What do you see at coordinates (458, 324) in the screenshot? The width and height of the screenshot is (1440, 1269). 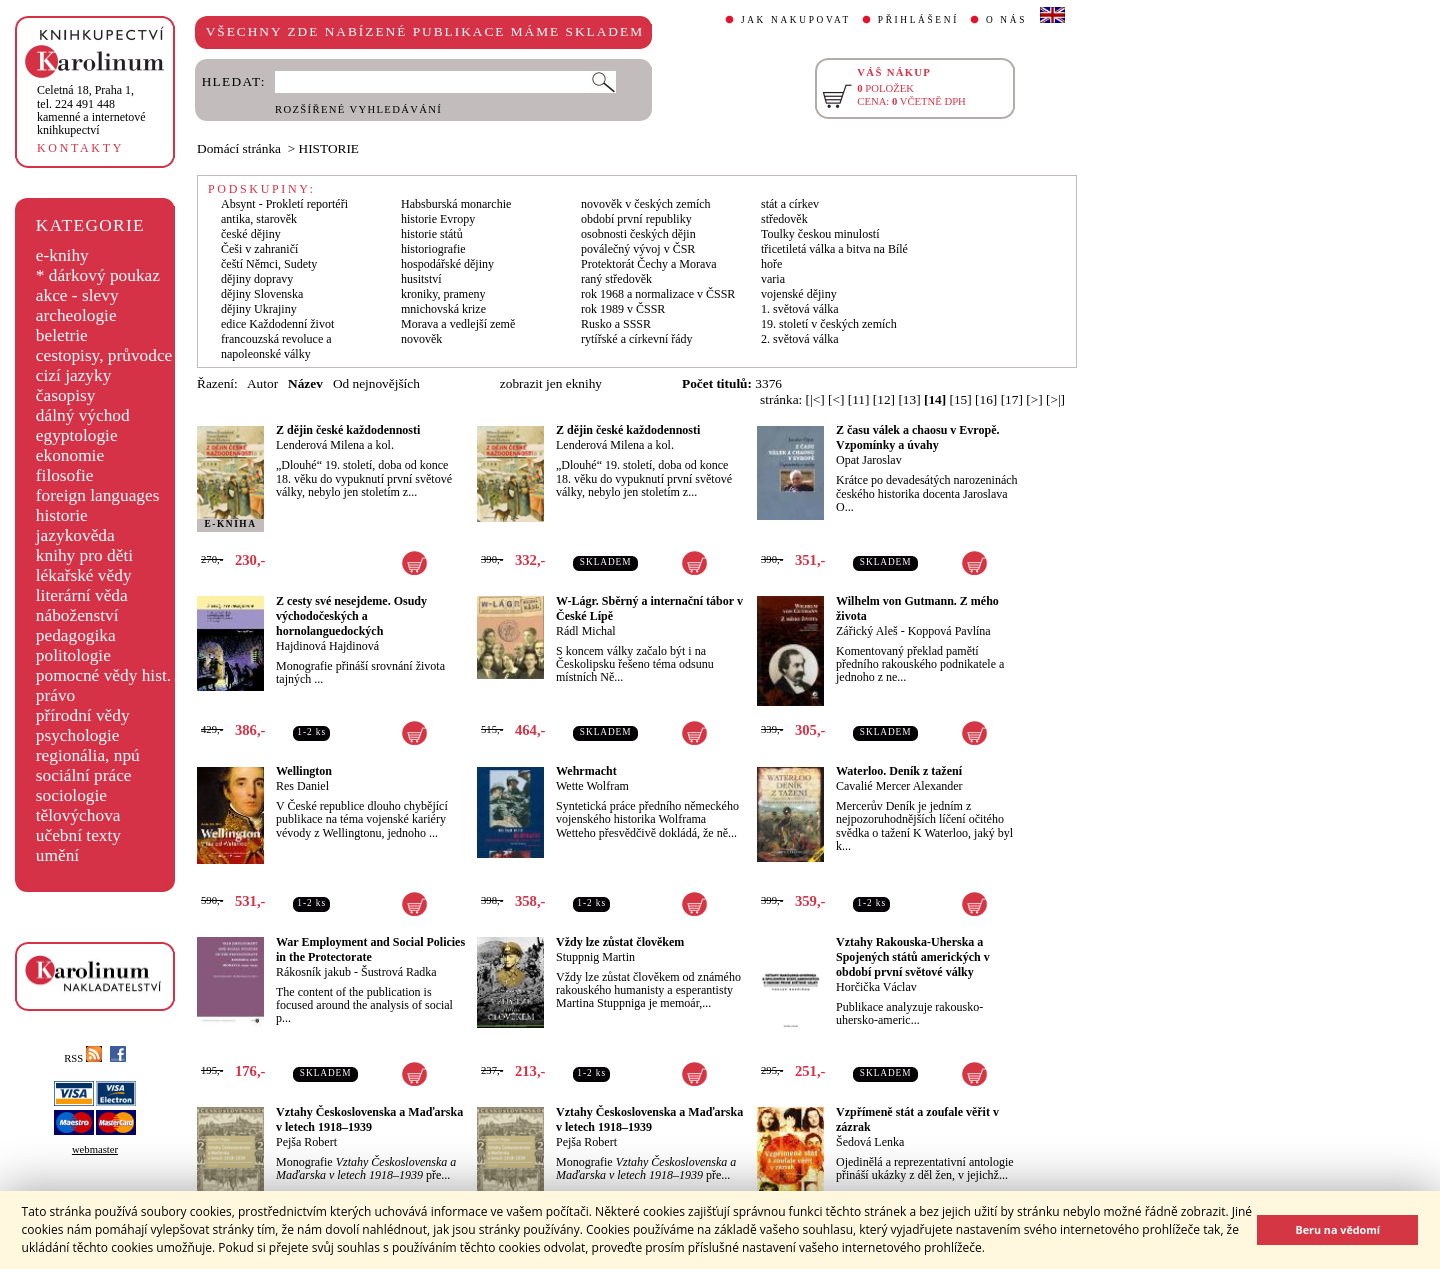 I see `Morava a vedlejší země` at bounding box center [458, 324].